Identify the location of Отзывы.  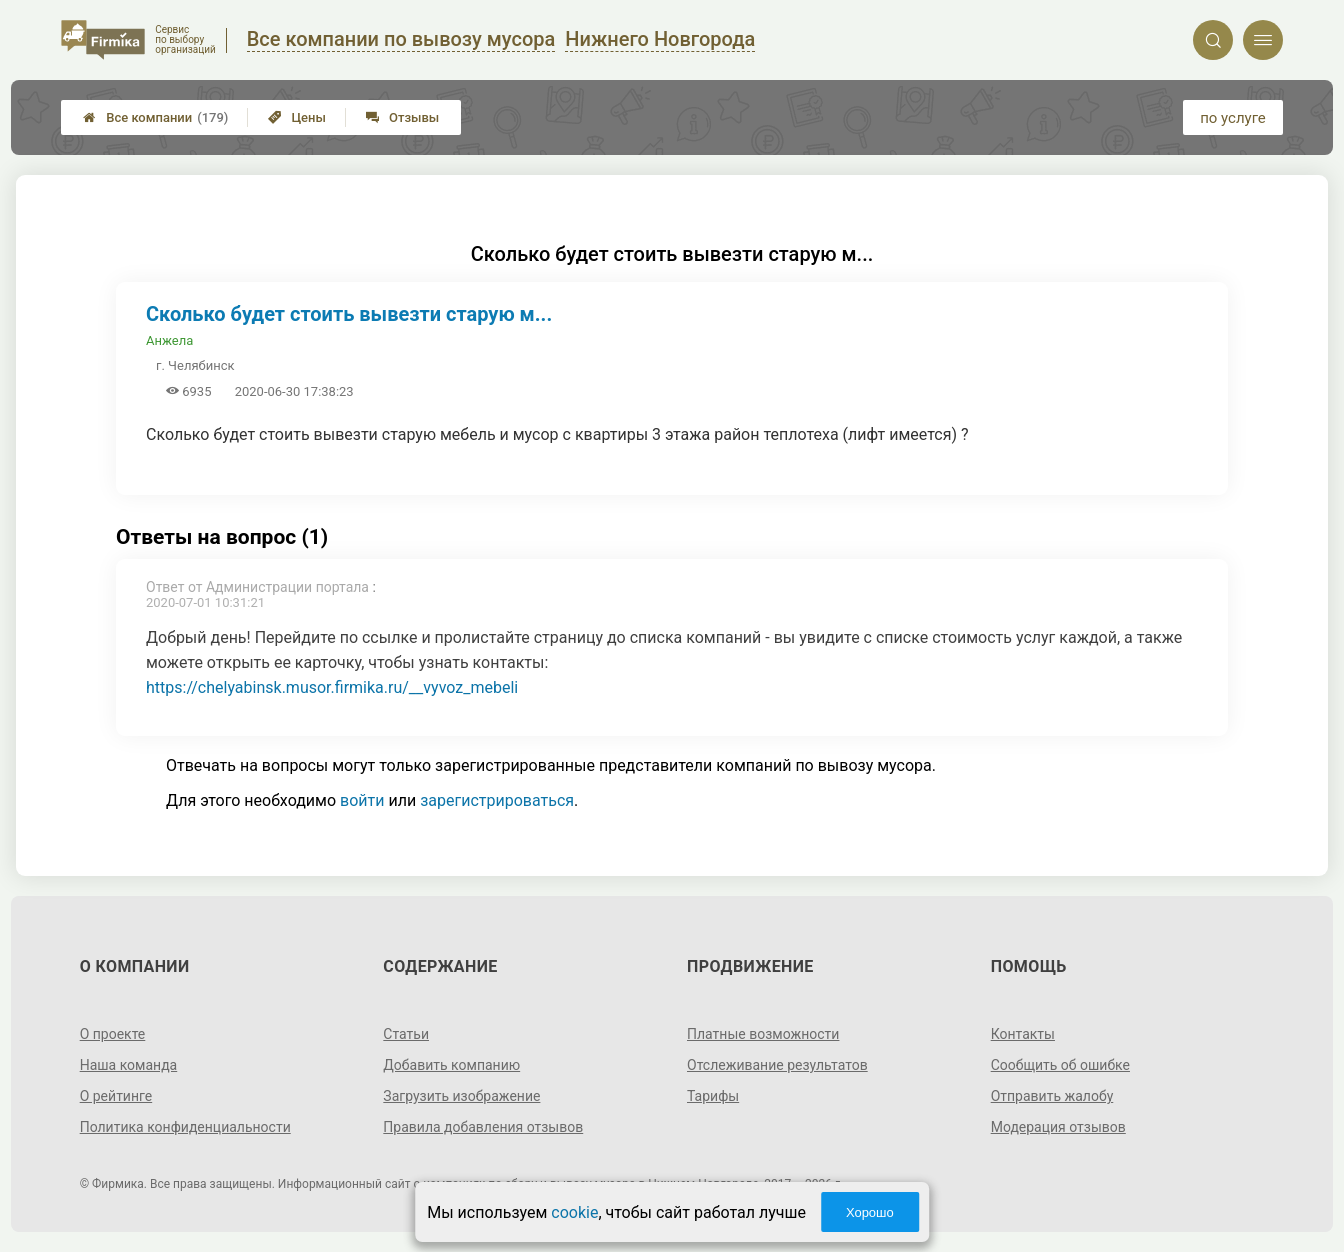
(402, 117).